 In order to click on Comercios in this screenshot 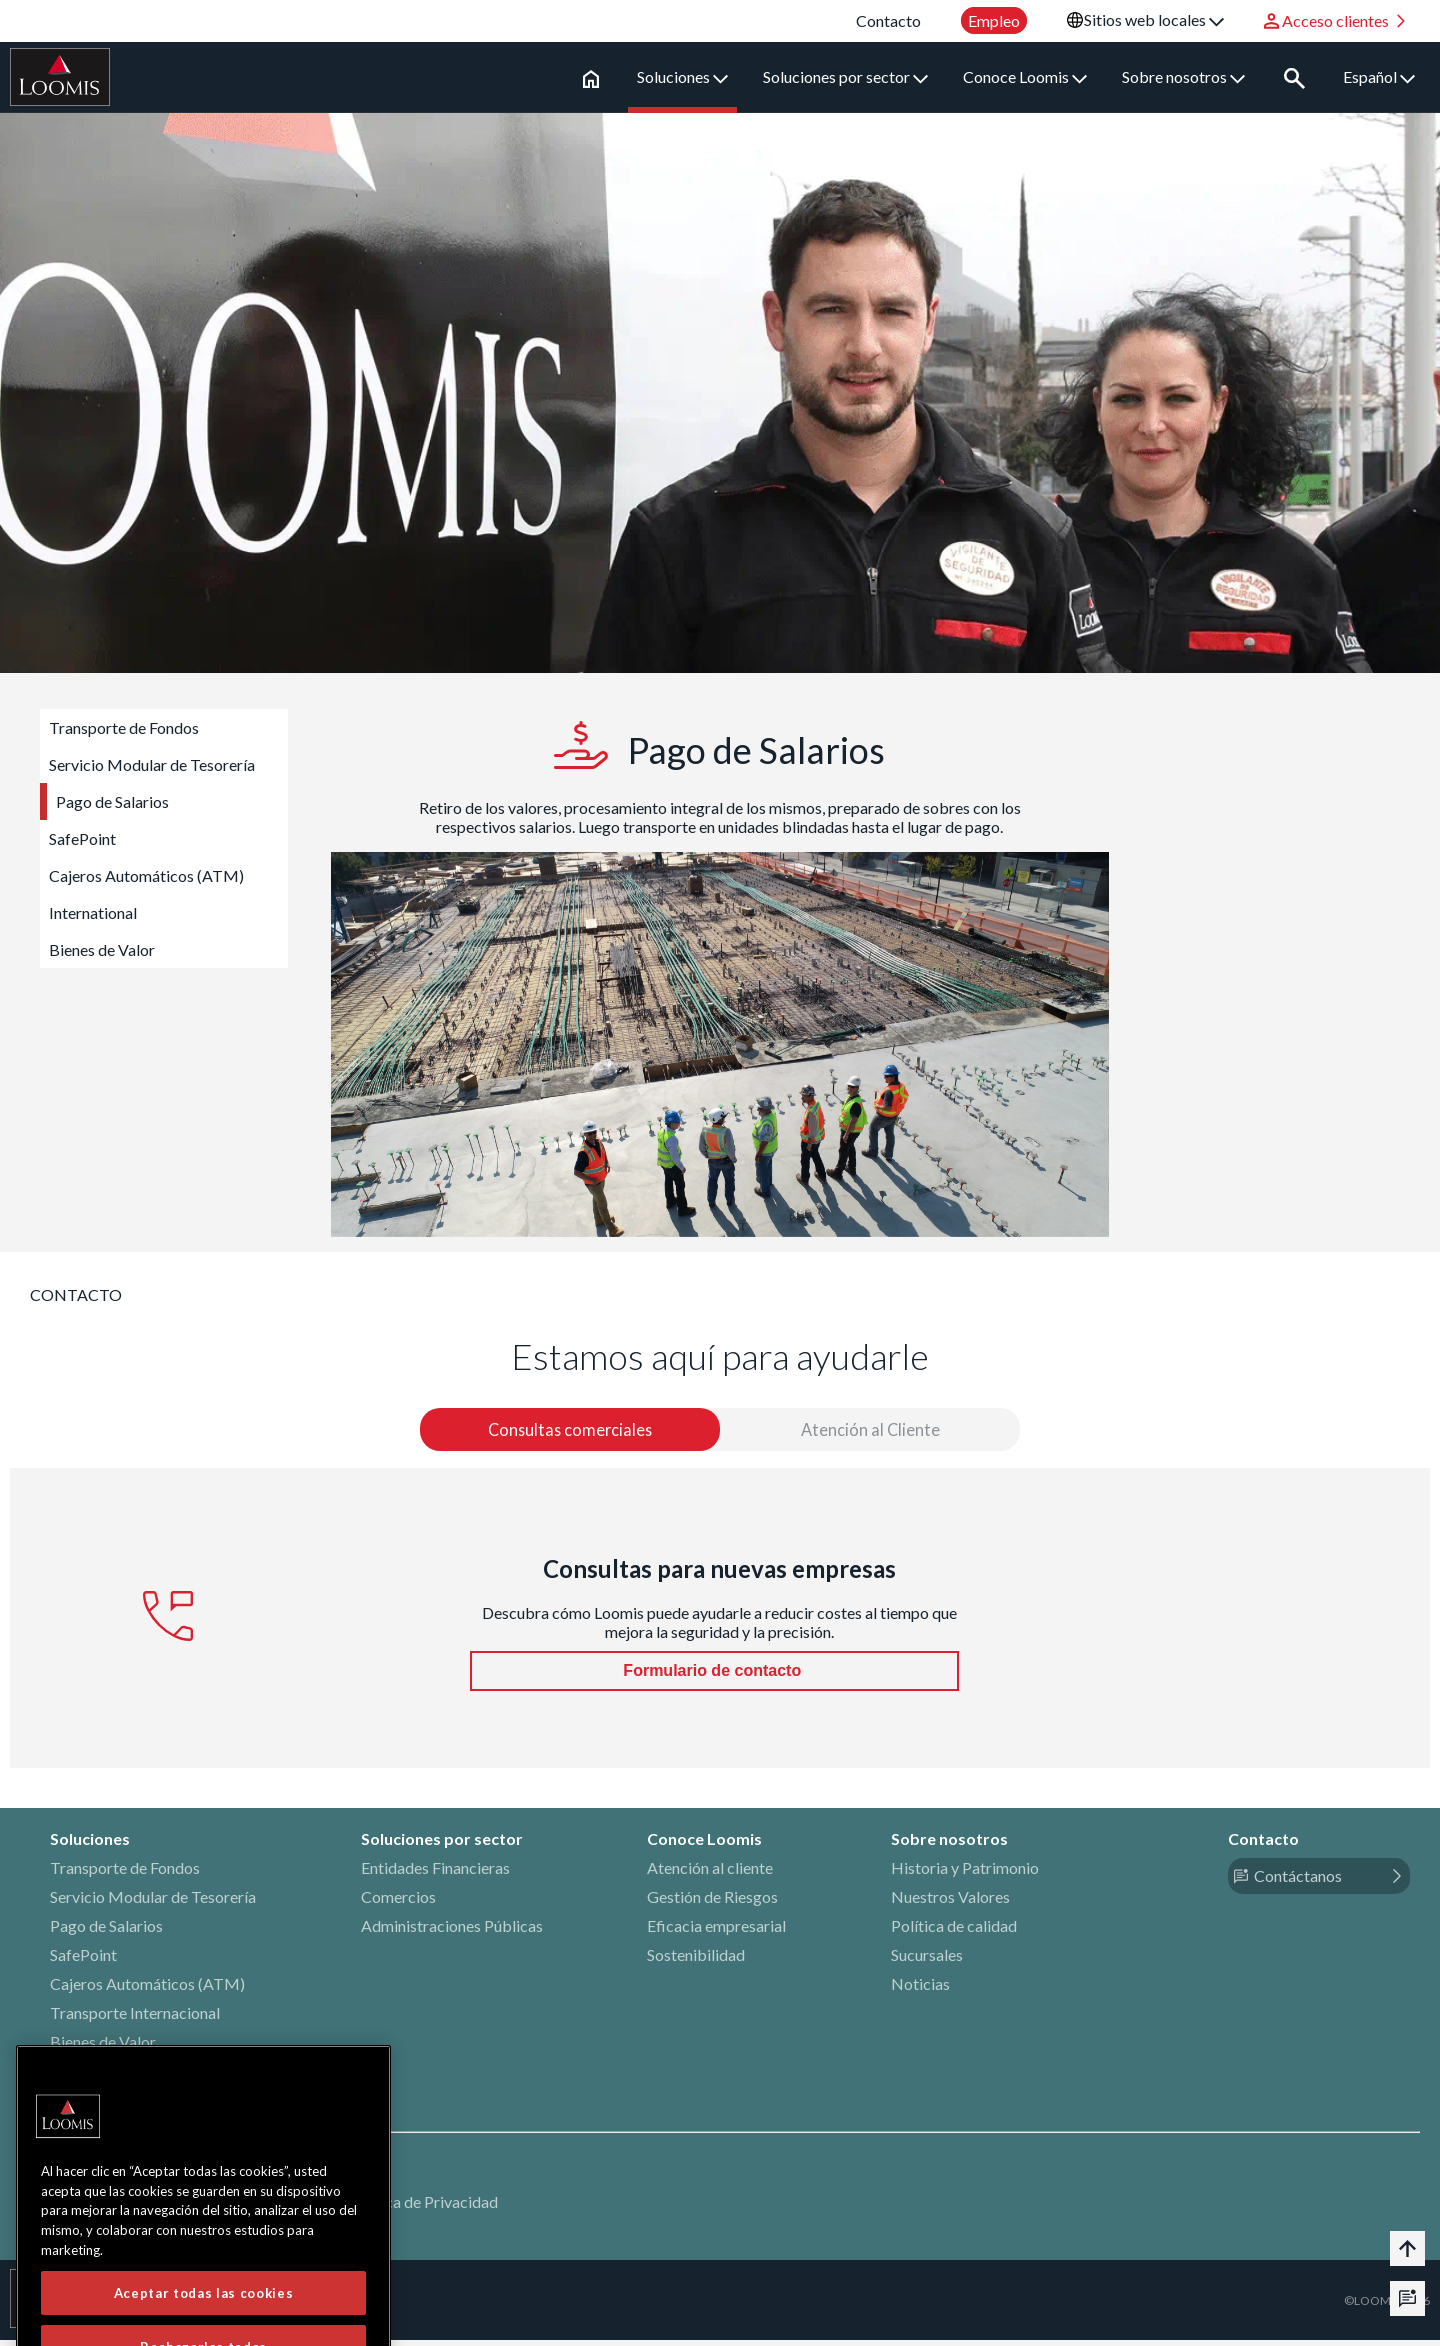, I will do `click(398, 1902)`.